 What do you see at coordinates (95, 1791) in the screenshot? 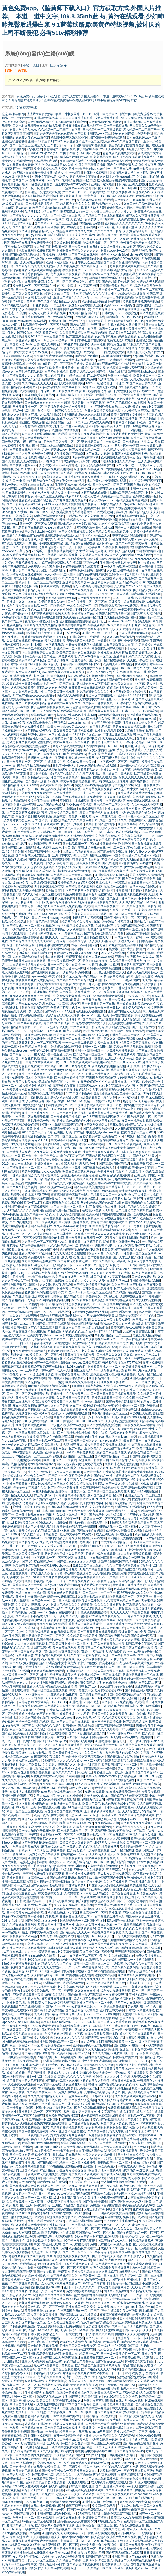
I see `免费a在线观看` at bounding box center [95, 1791].